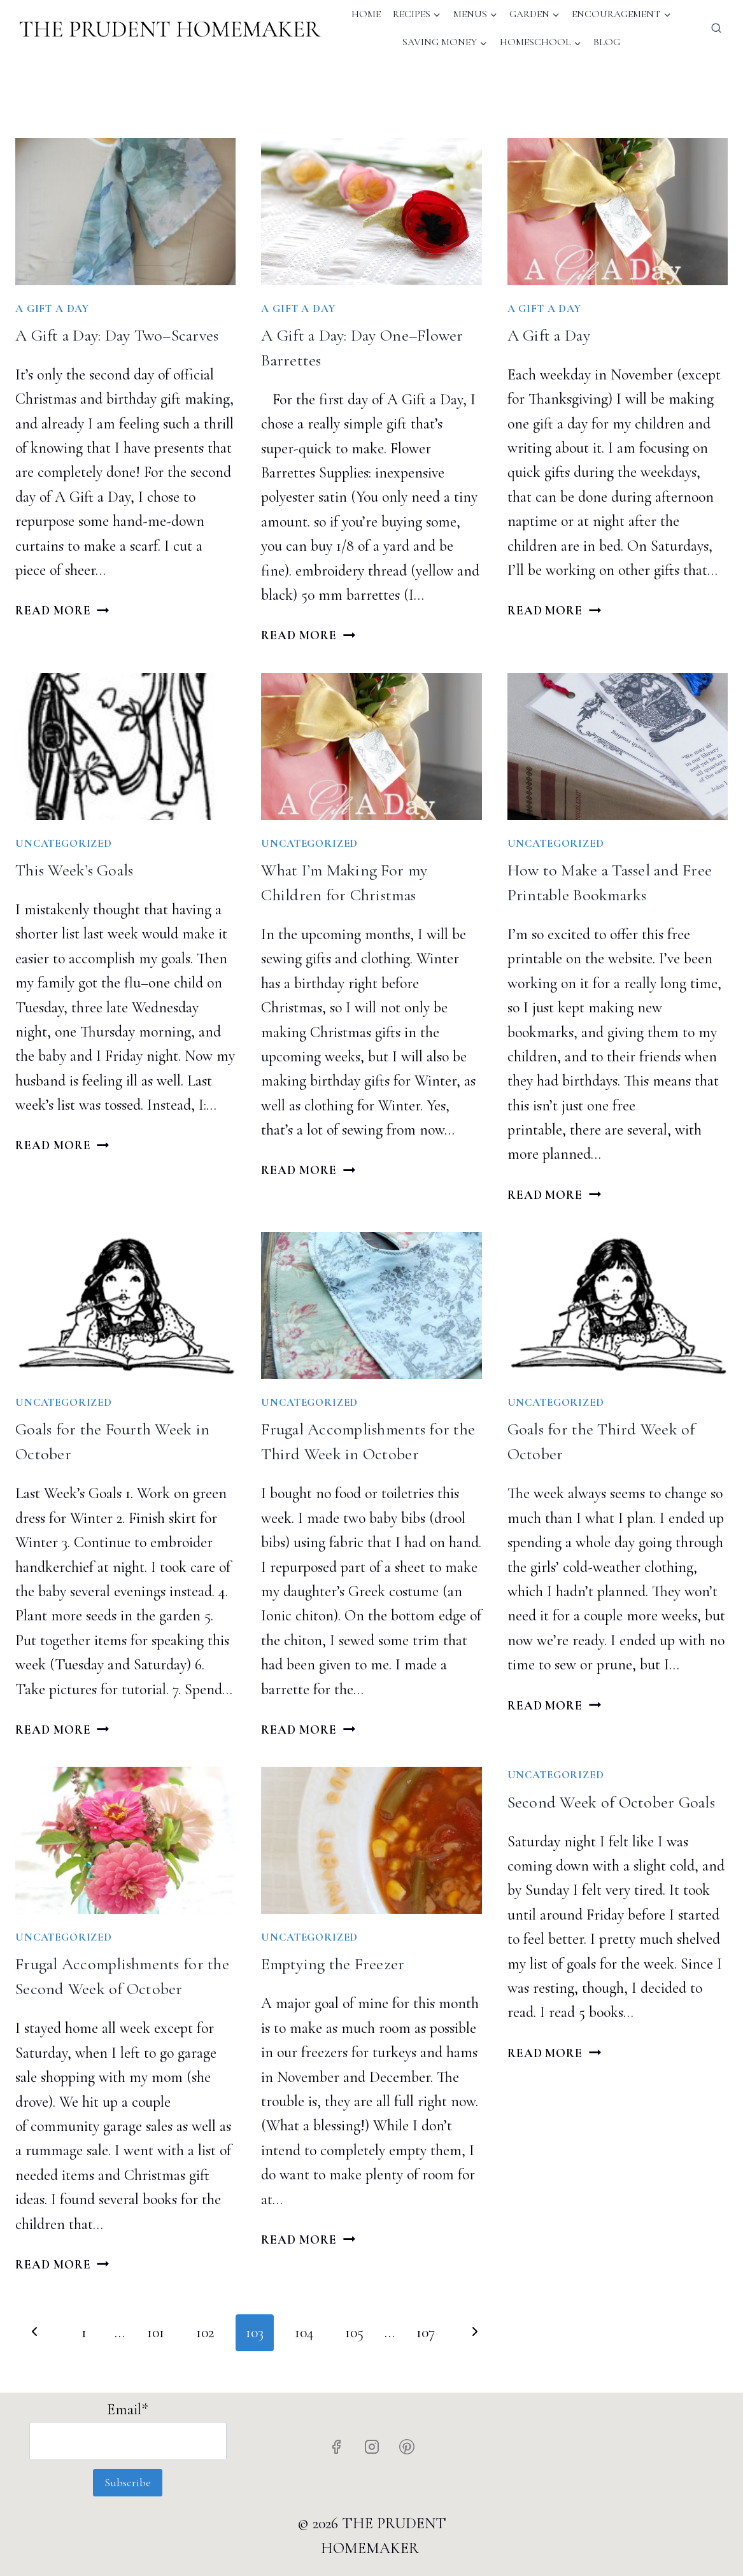 Image resolution: width=743 pixels, height=2576 pixels. I want to click on A Gift a Day: Day Two–Scarves, so click(117, 335).